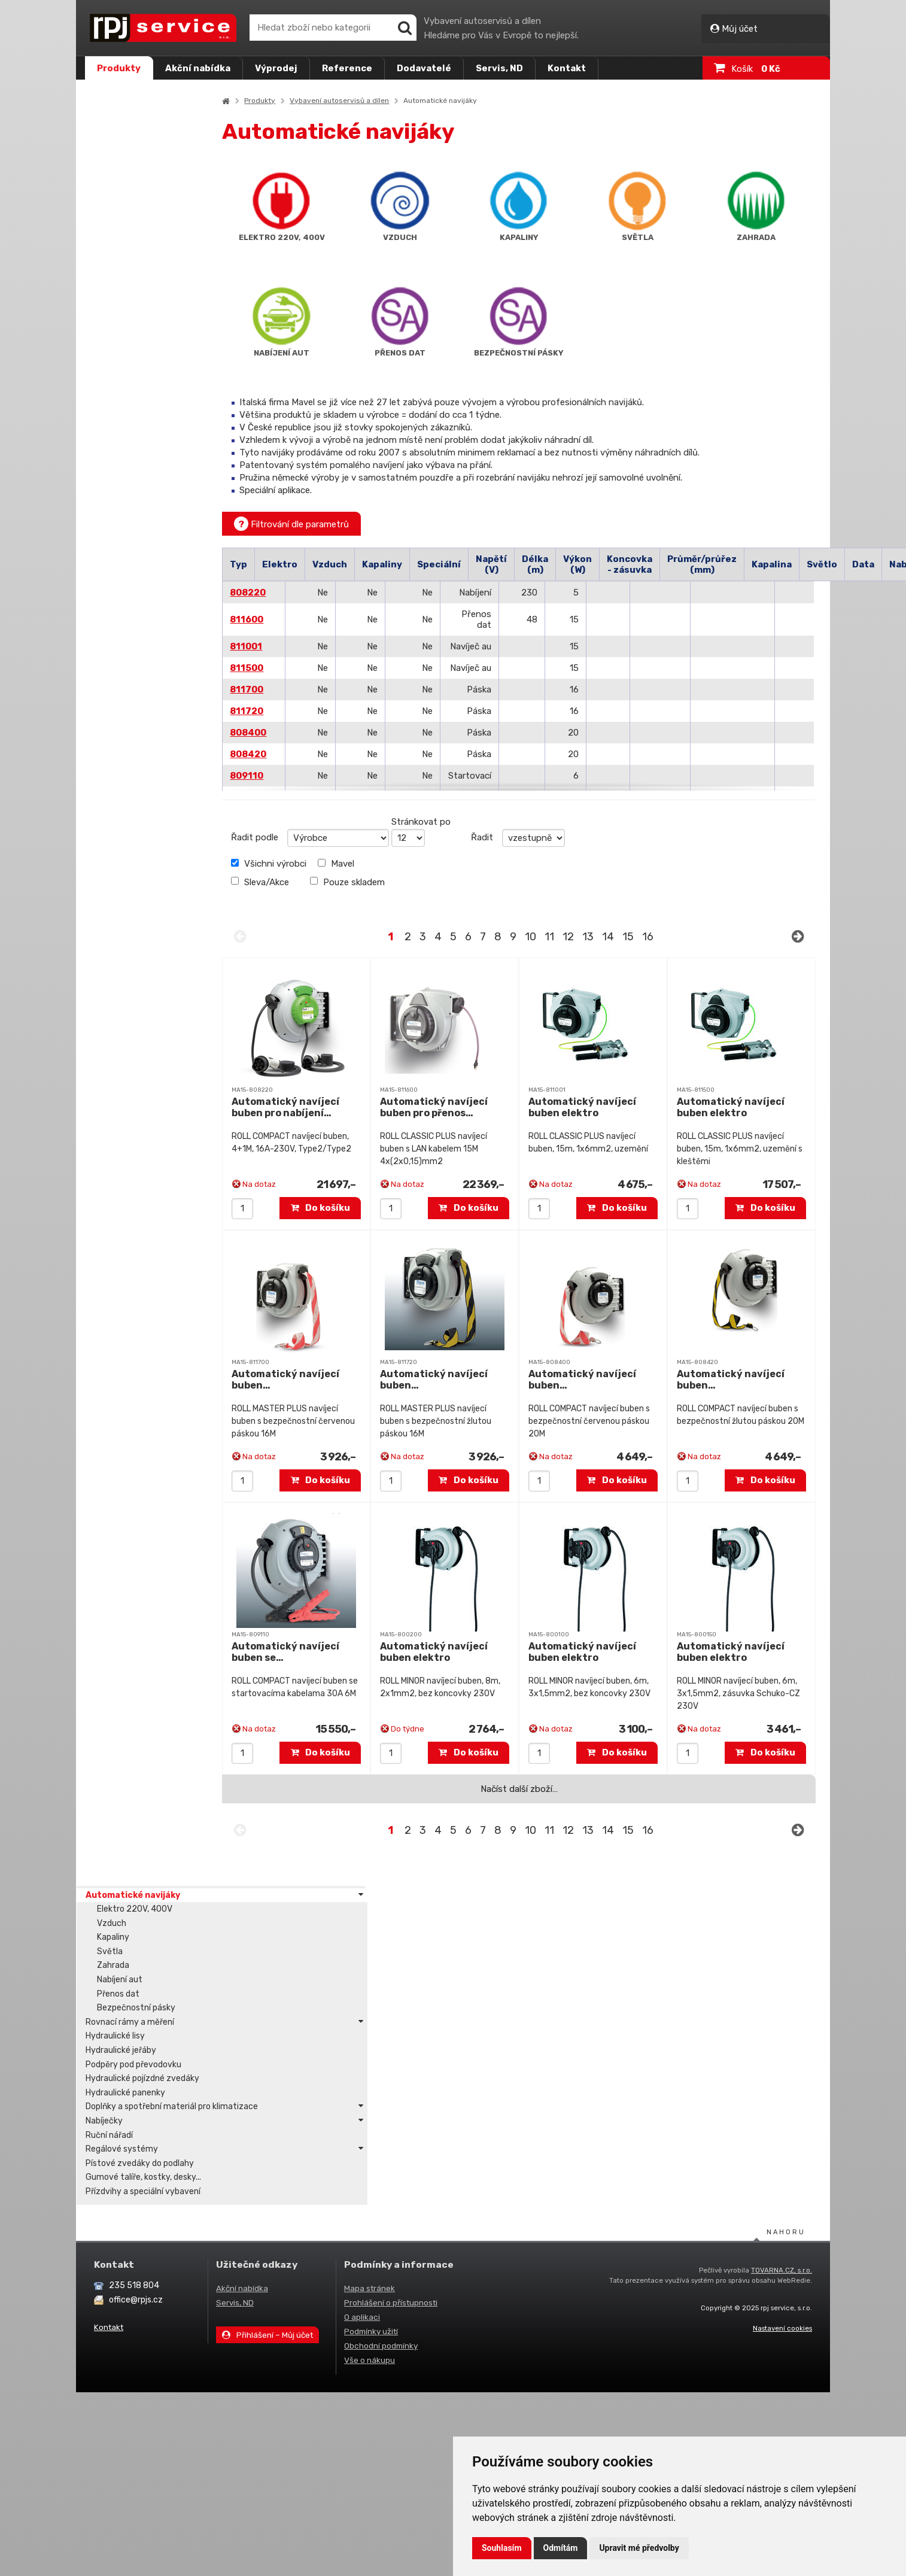 The width and height of the screenshot is (906, 2576). What do you see at coordinates (285, 646) in the screenshot?
I see `811001` at bounding box center [285, 646].